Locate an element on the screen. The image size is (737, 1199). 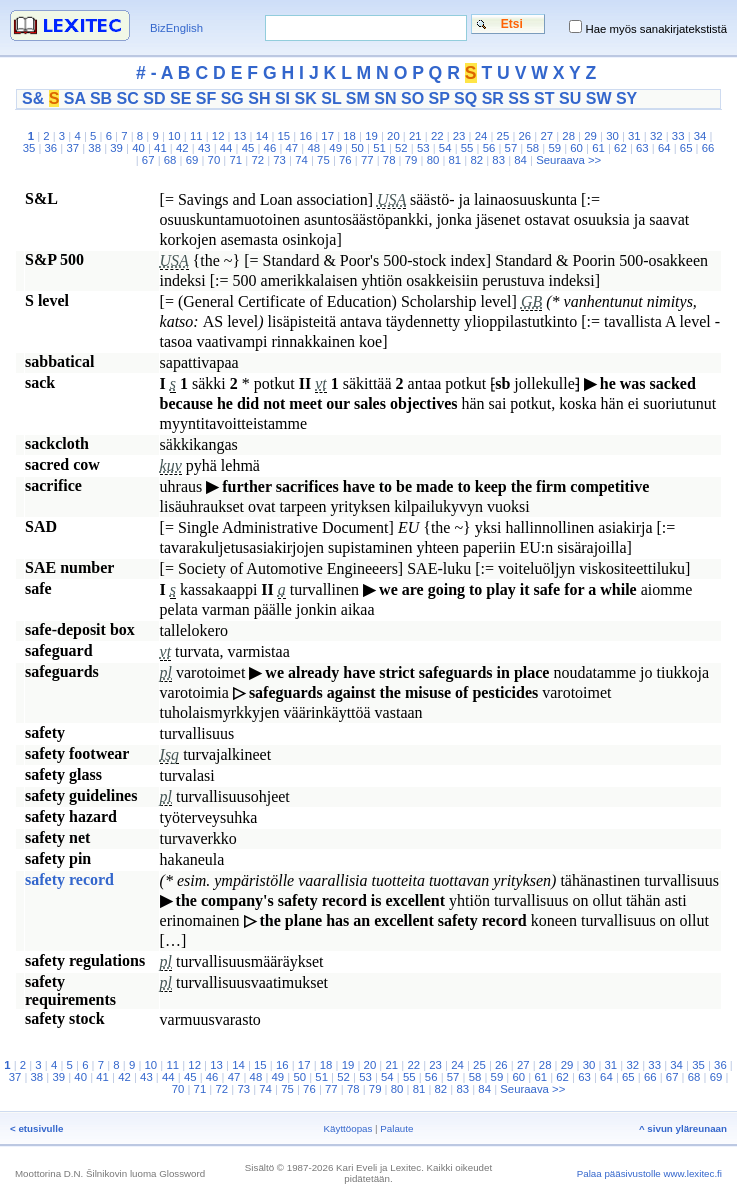
44 is located at coordinates (226, 148).